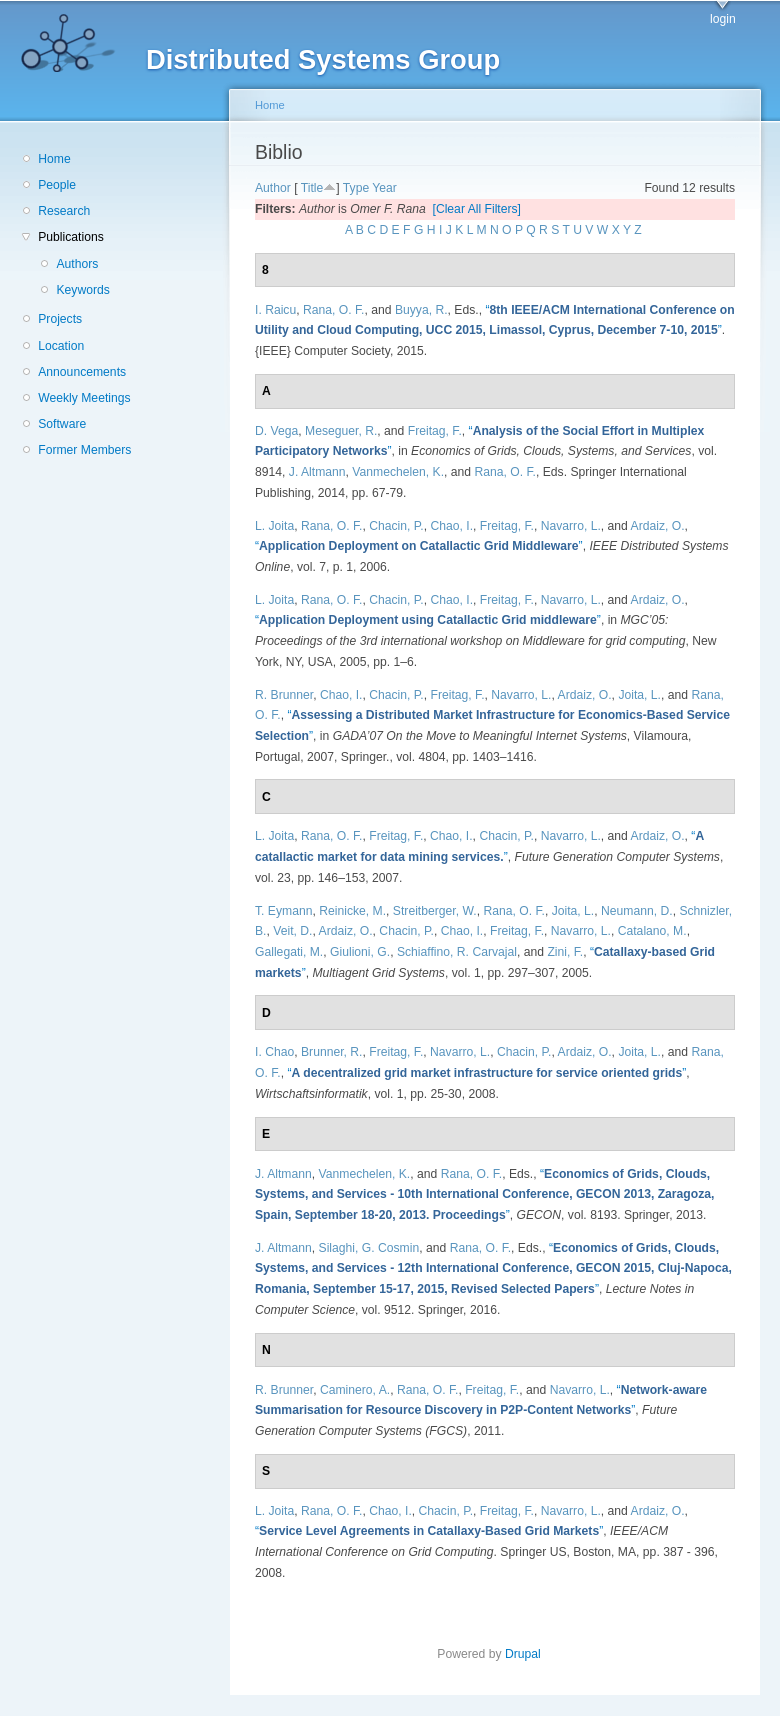  What do you see at coordinates (529, 1654) in the screenshot?
I see `Drupal` at bounding box center [529, 1654].